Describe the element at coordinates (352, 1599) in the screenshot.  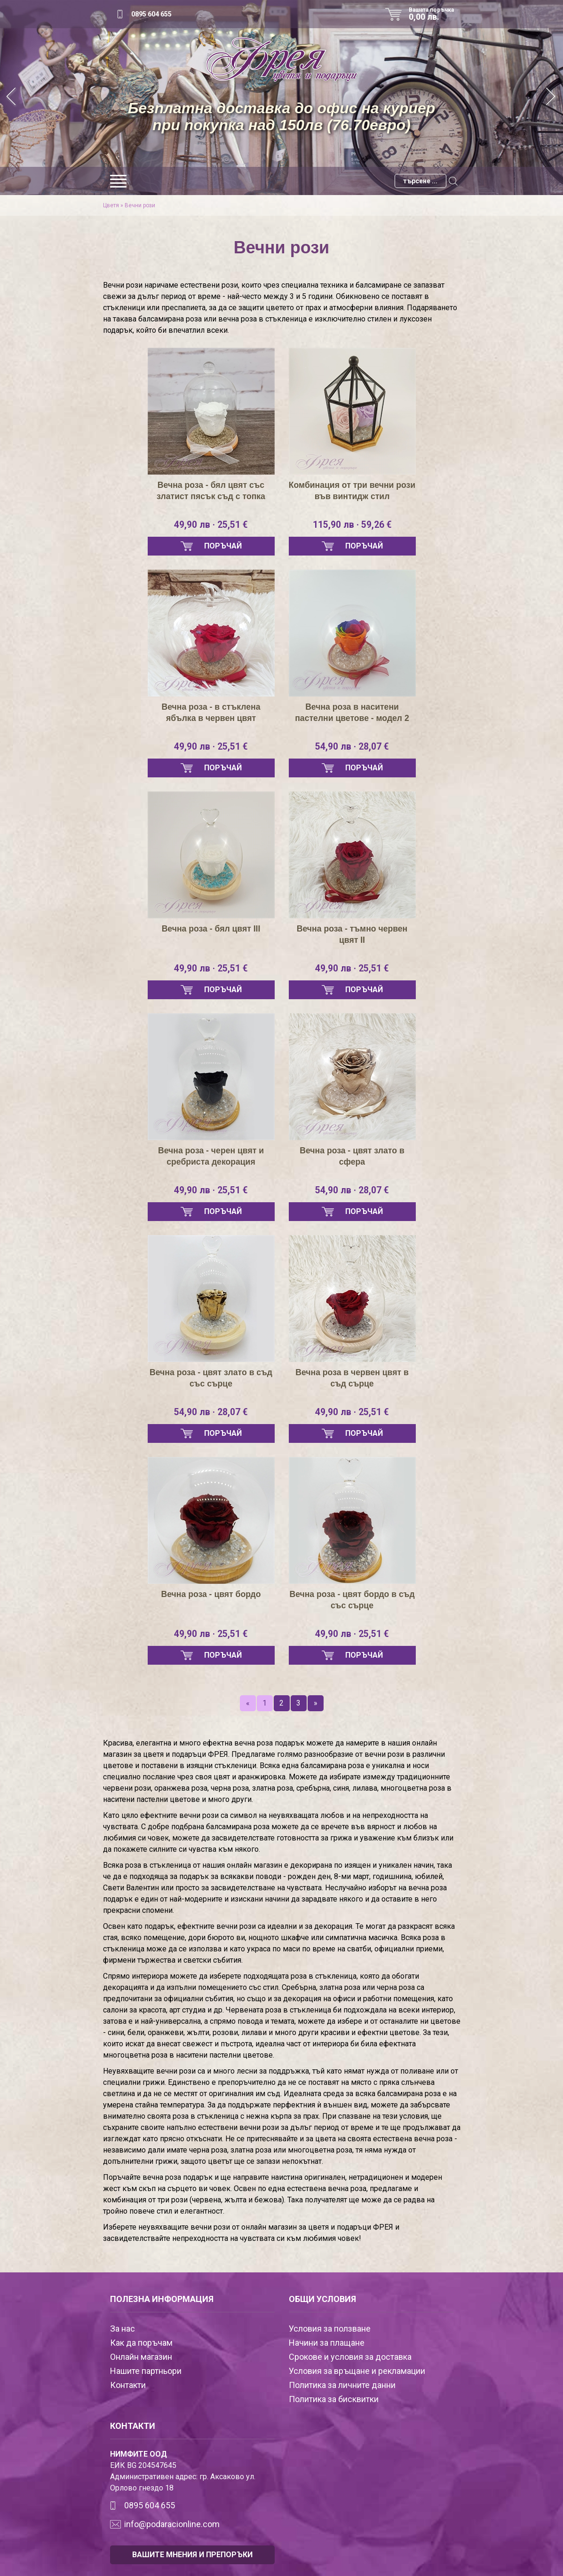
I see `Вечна роза - цвят бордо в съд със сърце` at that location.